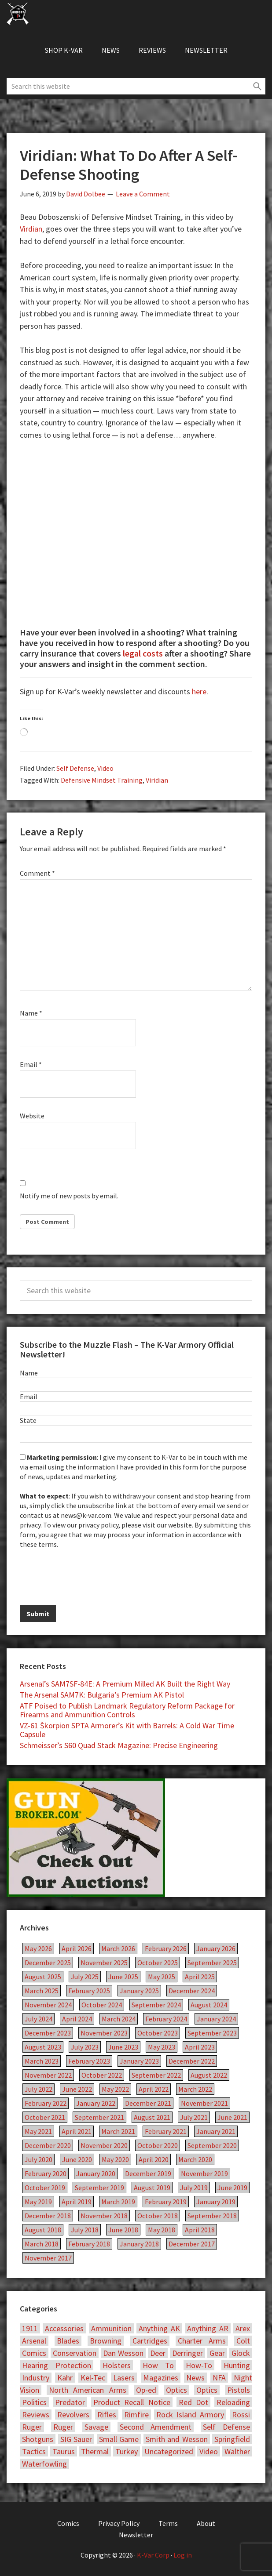  What do you see at coordinates (212, 1962) in the screenshot?
I see `September 2025` at bounding box center [212, 1962].